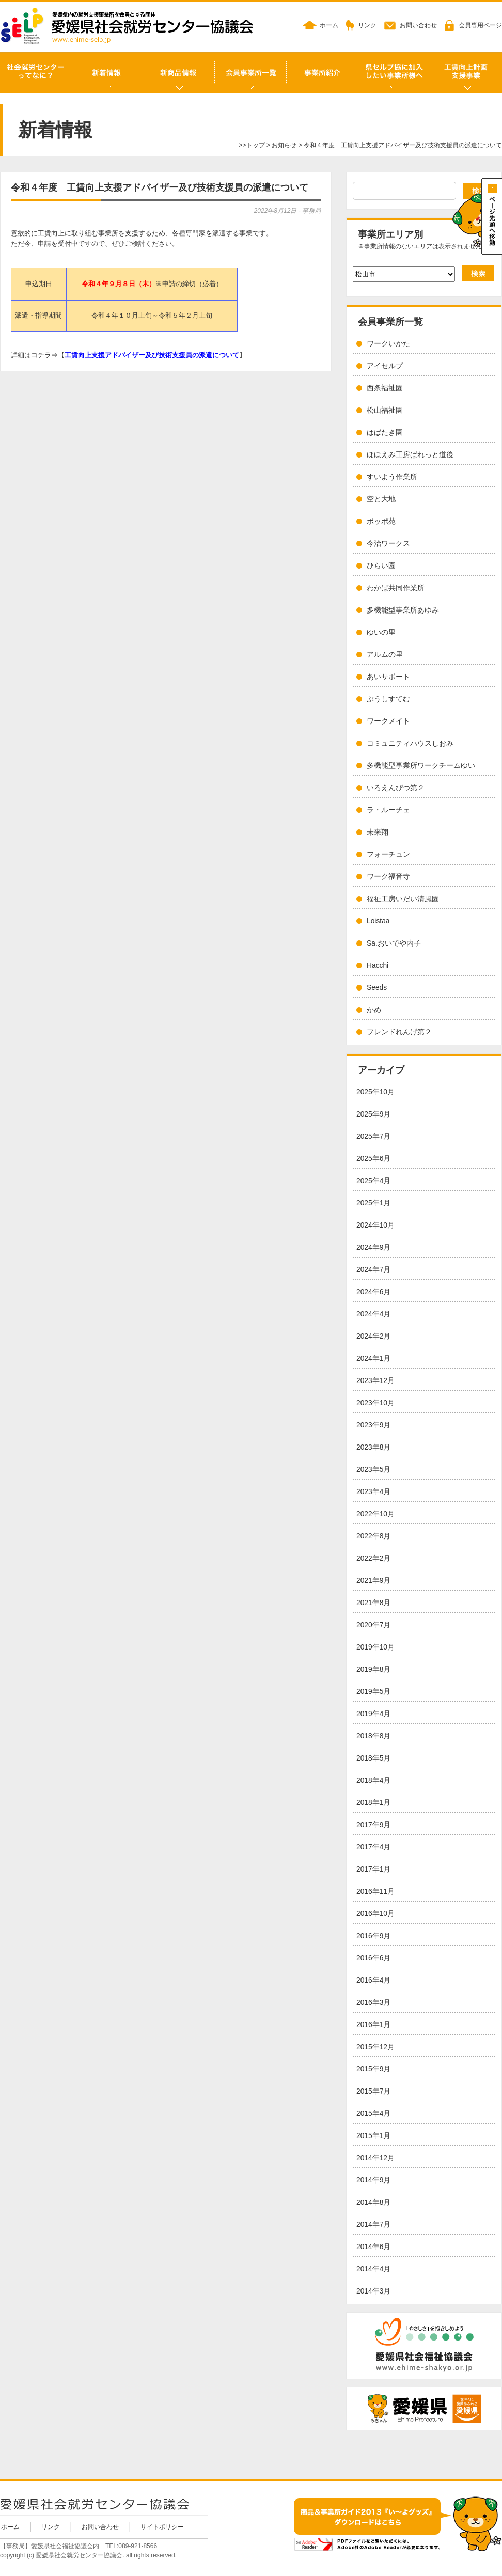 The image size is (502, 2576). What do you see at coordinates (373, 2269) in the screenshot?
I see `2014年4月` at bounding box center [373, 2269].